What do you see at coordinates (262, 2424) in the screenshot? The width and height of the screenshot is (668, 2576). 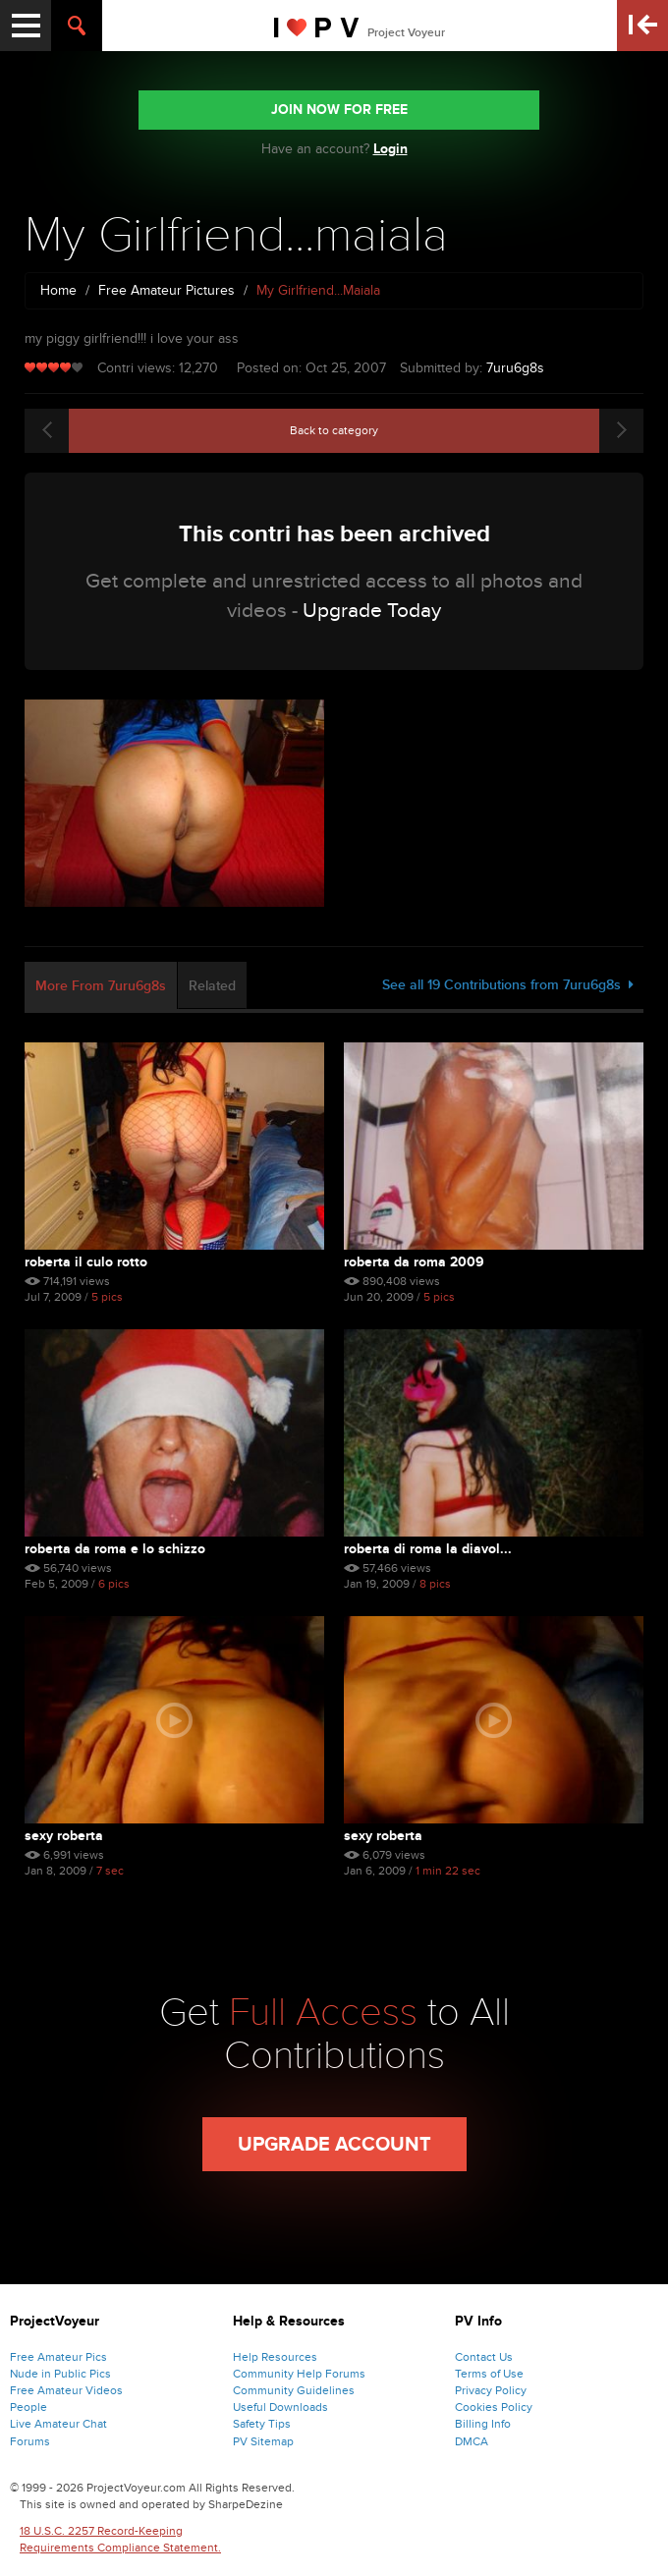 I see `Safety Tips` at bounding box center [262, 2424].